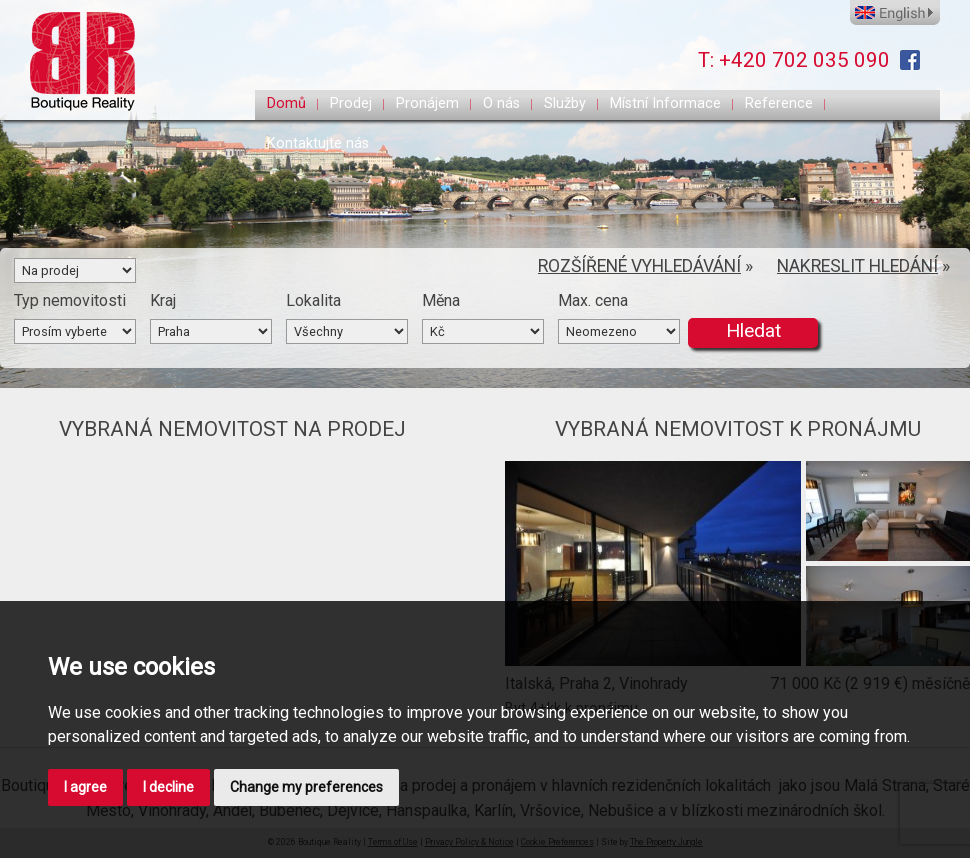 The width and height of the screenshot is (970, 858). What do you see at coordinates (163, 300) in the screenshot?
I see `Kraj` at bounding box center [163, 300].